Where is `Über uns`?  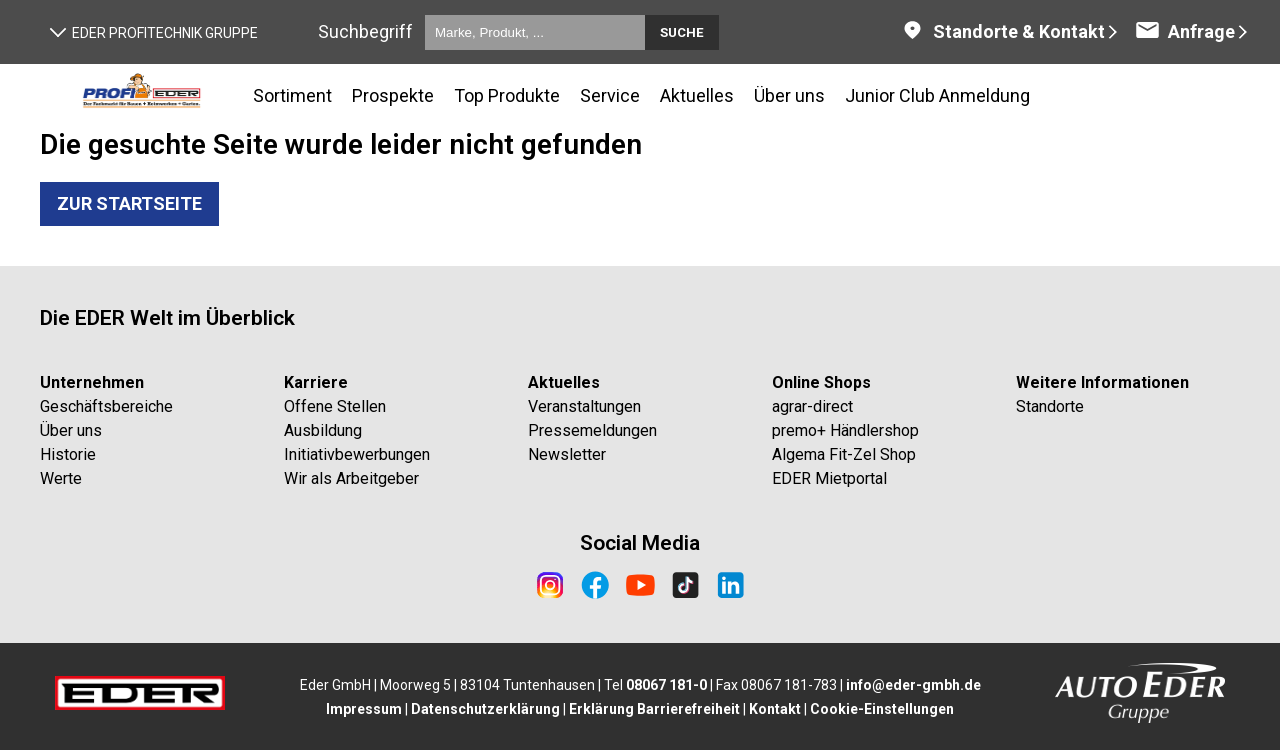
Über uns is located at coordinates (71, 430).